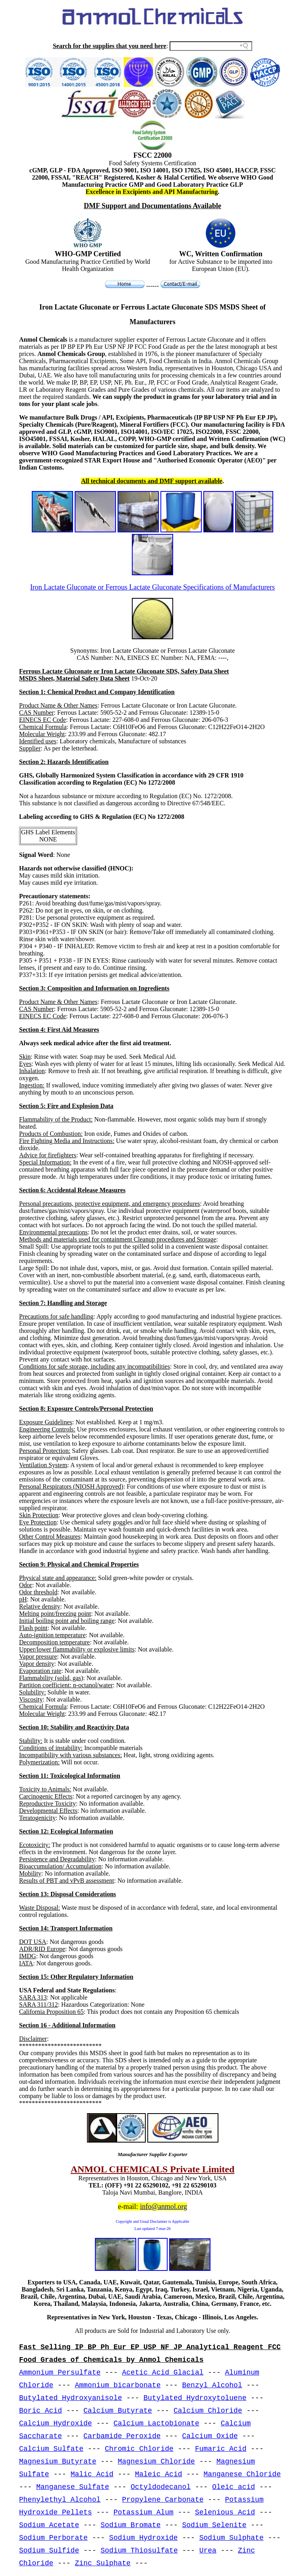  I want to click on Malic Acid, so click(92, 2474).